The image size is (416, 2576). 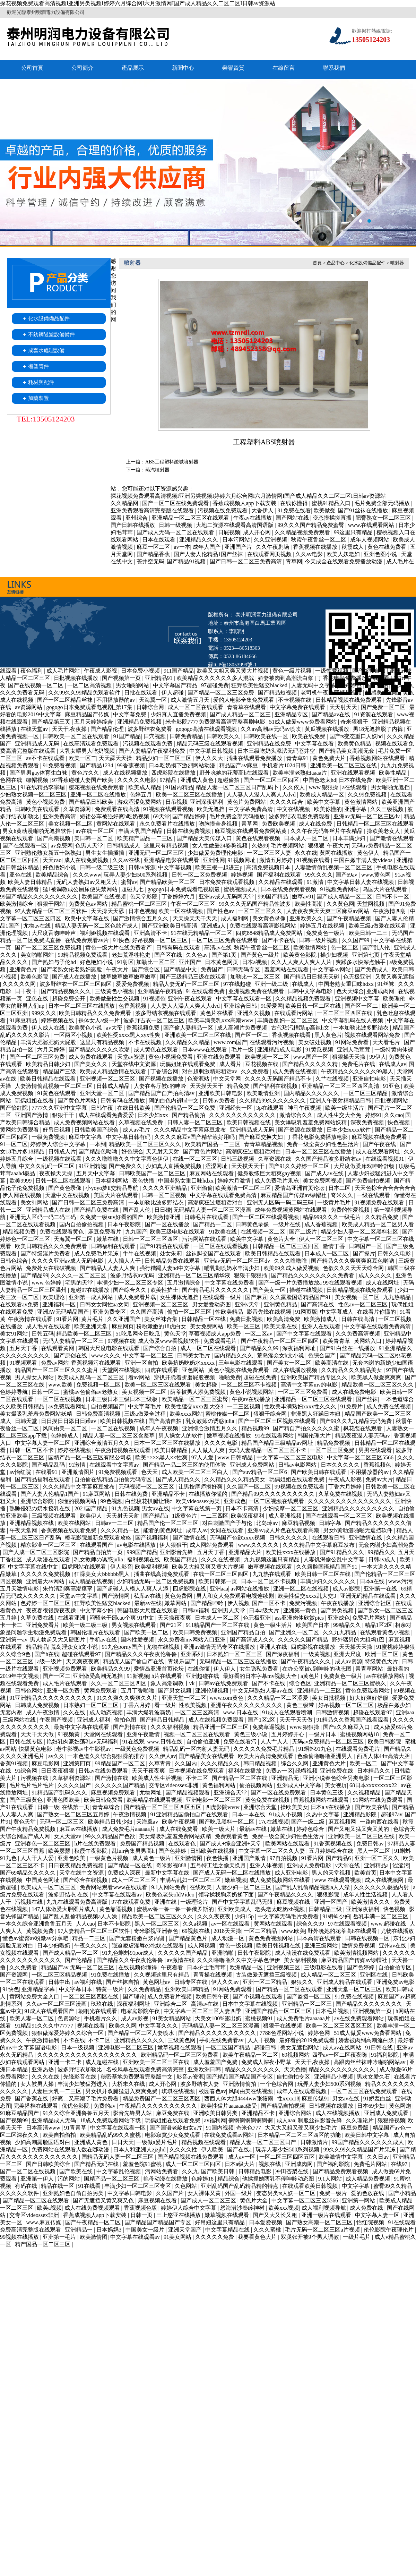 I want to click on 亚洲综合天堂, so click(x=231, y=1792).